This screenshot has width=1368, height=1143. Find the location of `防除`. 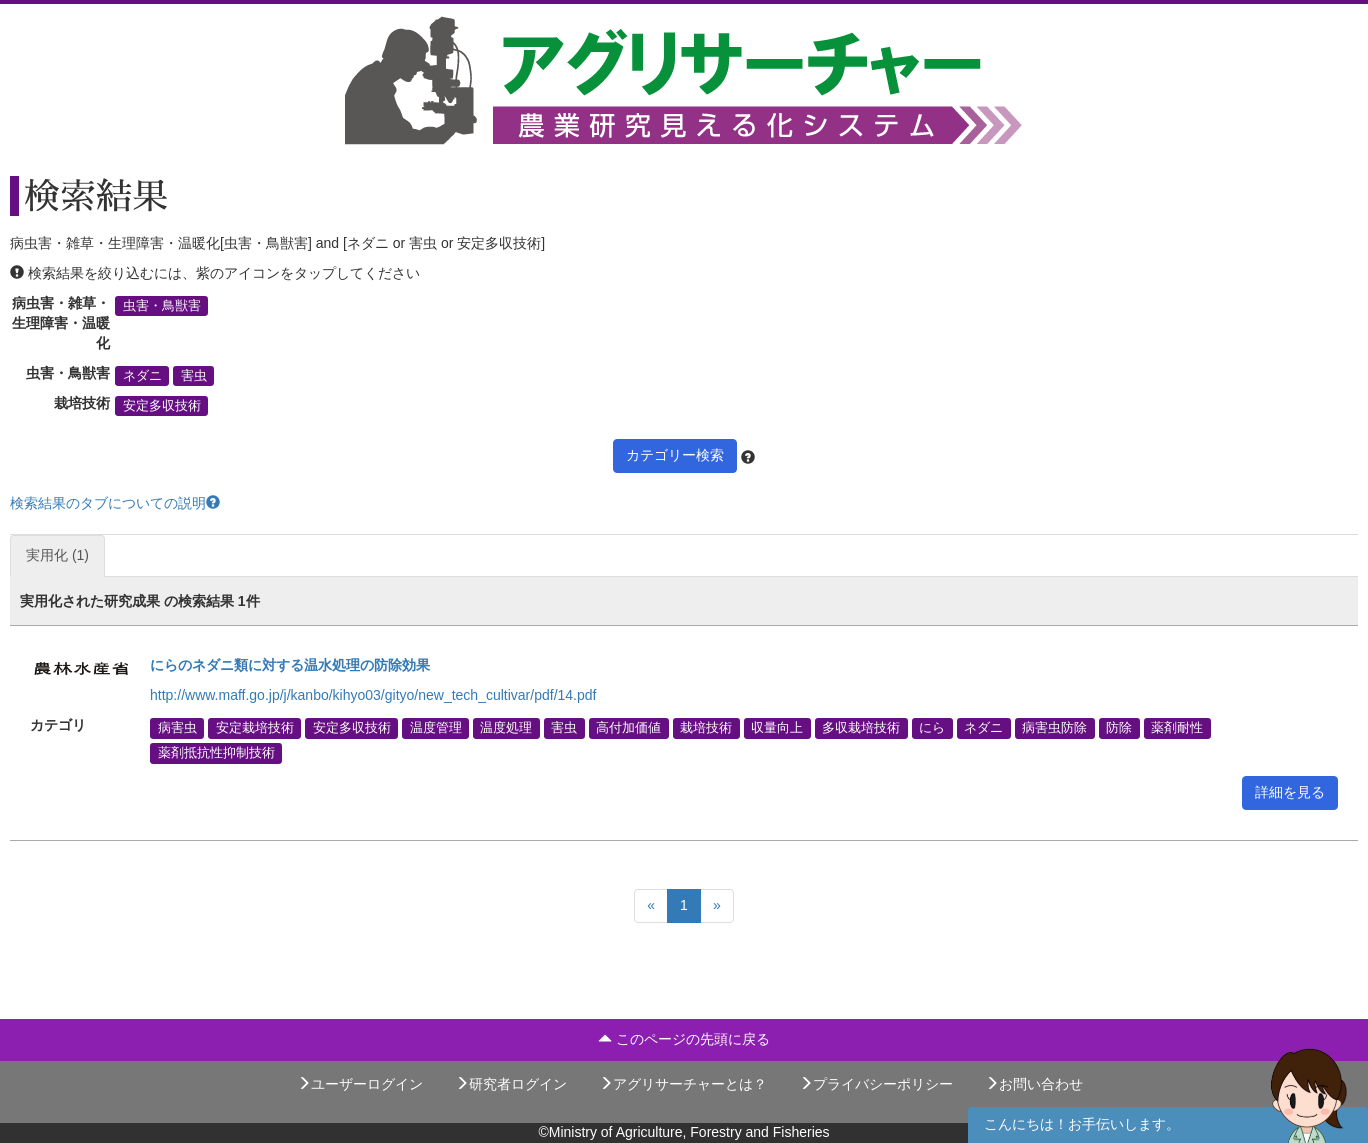

防除 is located at coordinates (1119, 728).